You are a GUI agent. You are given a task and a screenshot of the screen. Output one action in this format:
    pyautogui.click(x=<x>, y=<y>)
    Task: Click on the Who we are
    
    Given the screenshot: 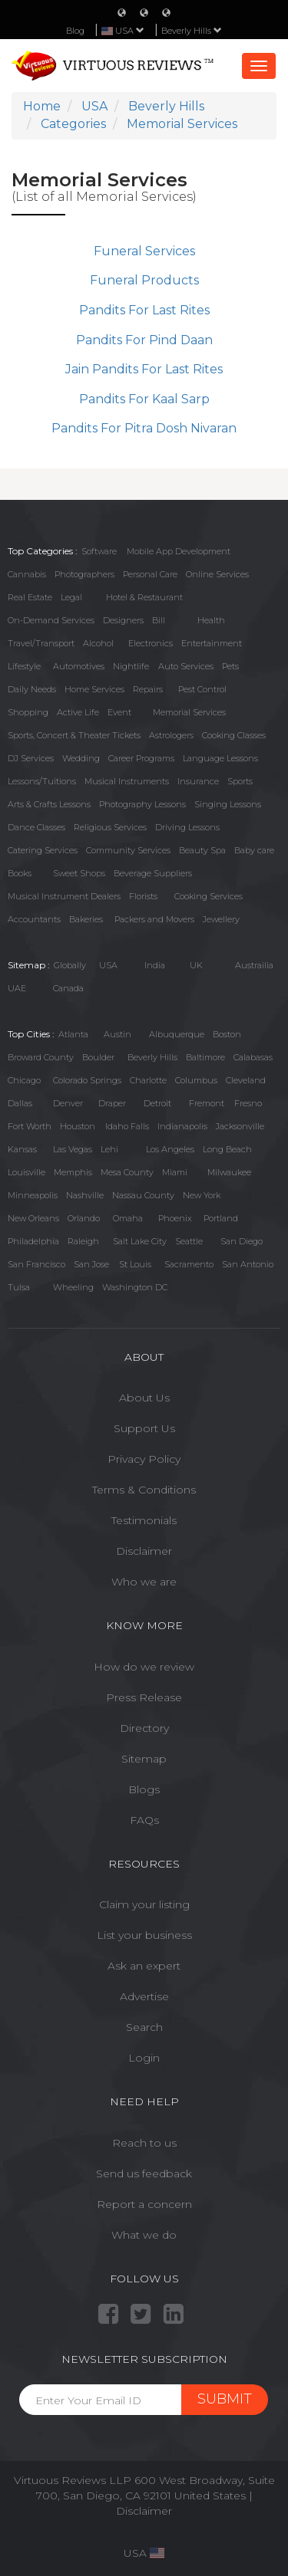 What is the action you would take?
    pyautogui.click(x=144, y=1582)
    